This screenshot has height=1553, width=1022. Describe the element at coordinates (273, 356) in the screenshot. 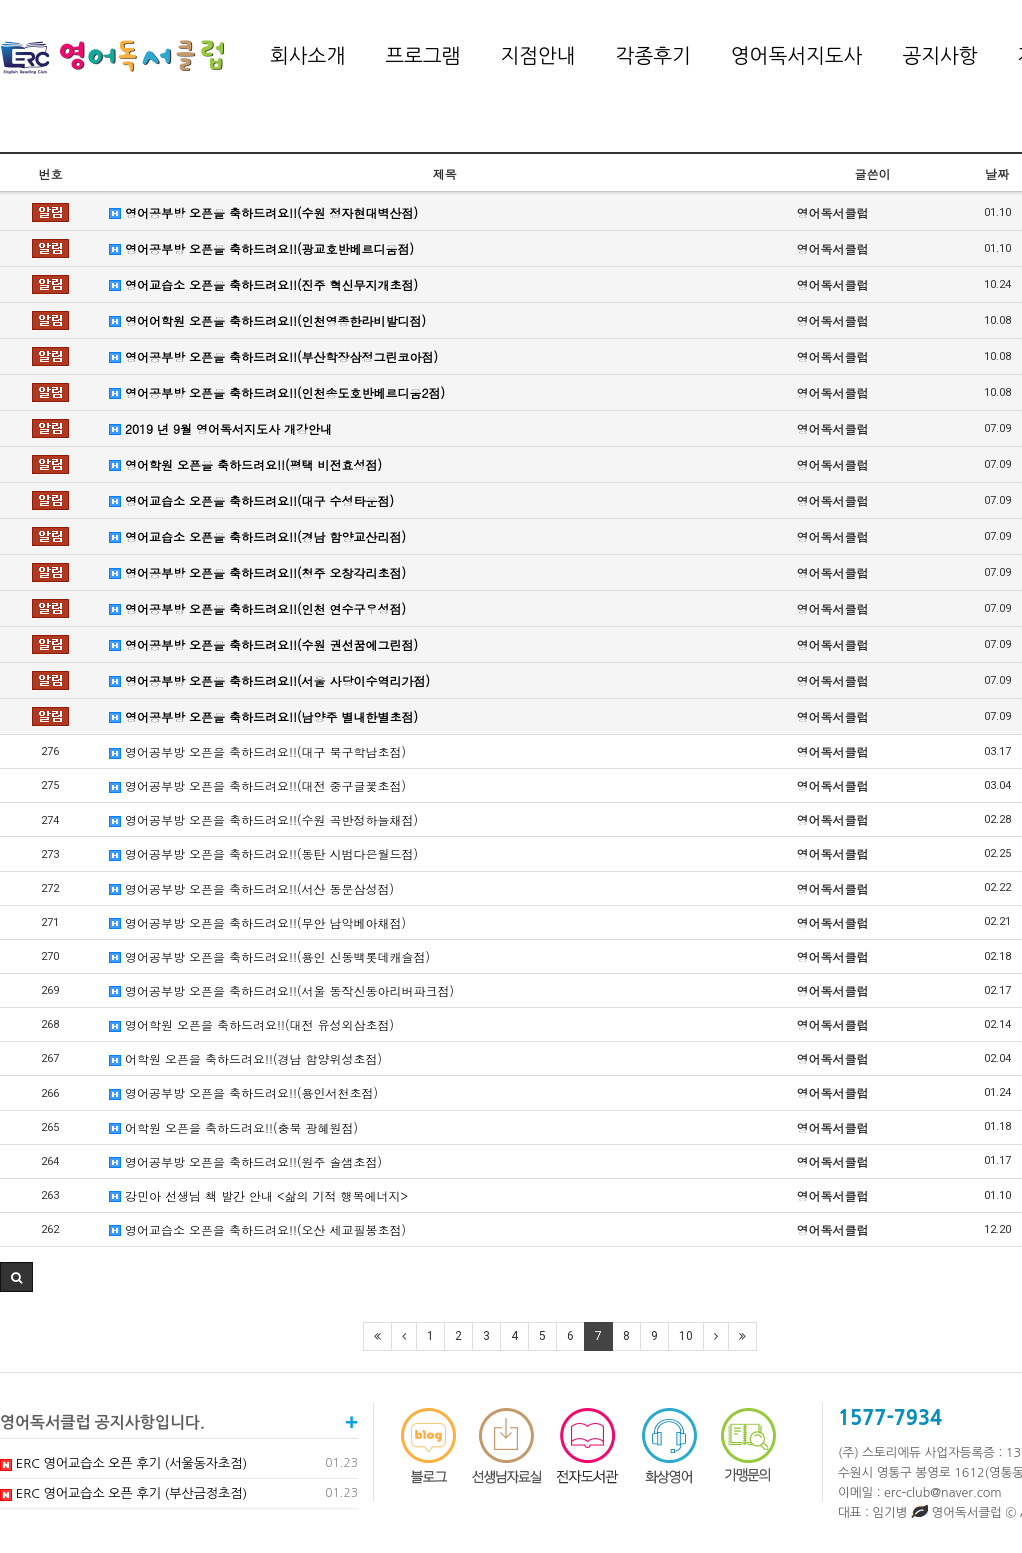

I see `영어공부방 오픈을 축하드려요!!(부산학장삼정그린코아점)` at that location.